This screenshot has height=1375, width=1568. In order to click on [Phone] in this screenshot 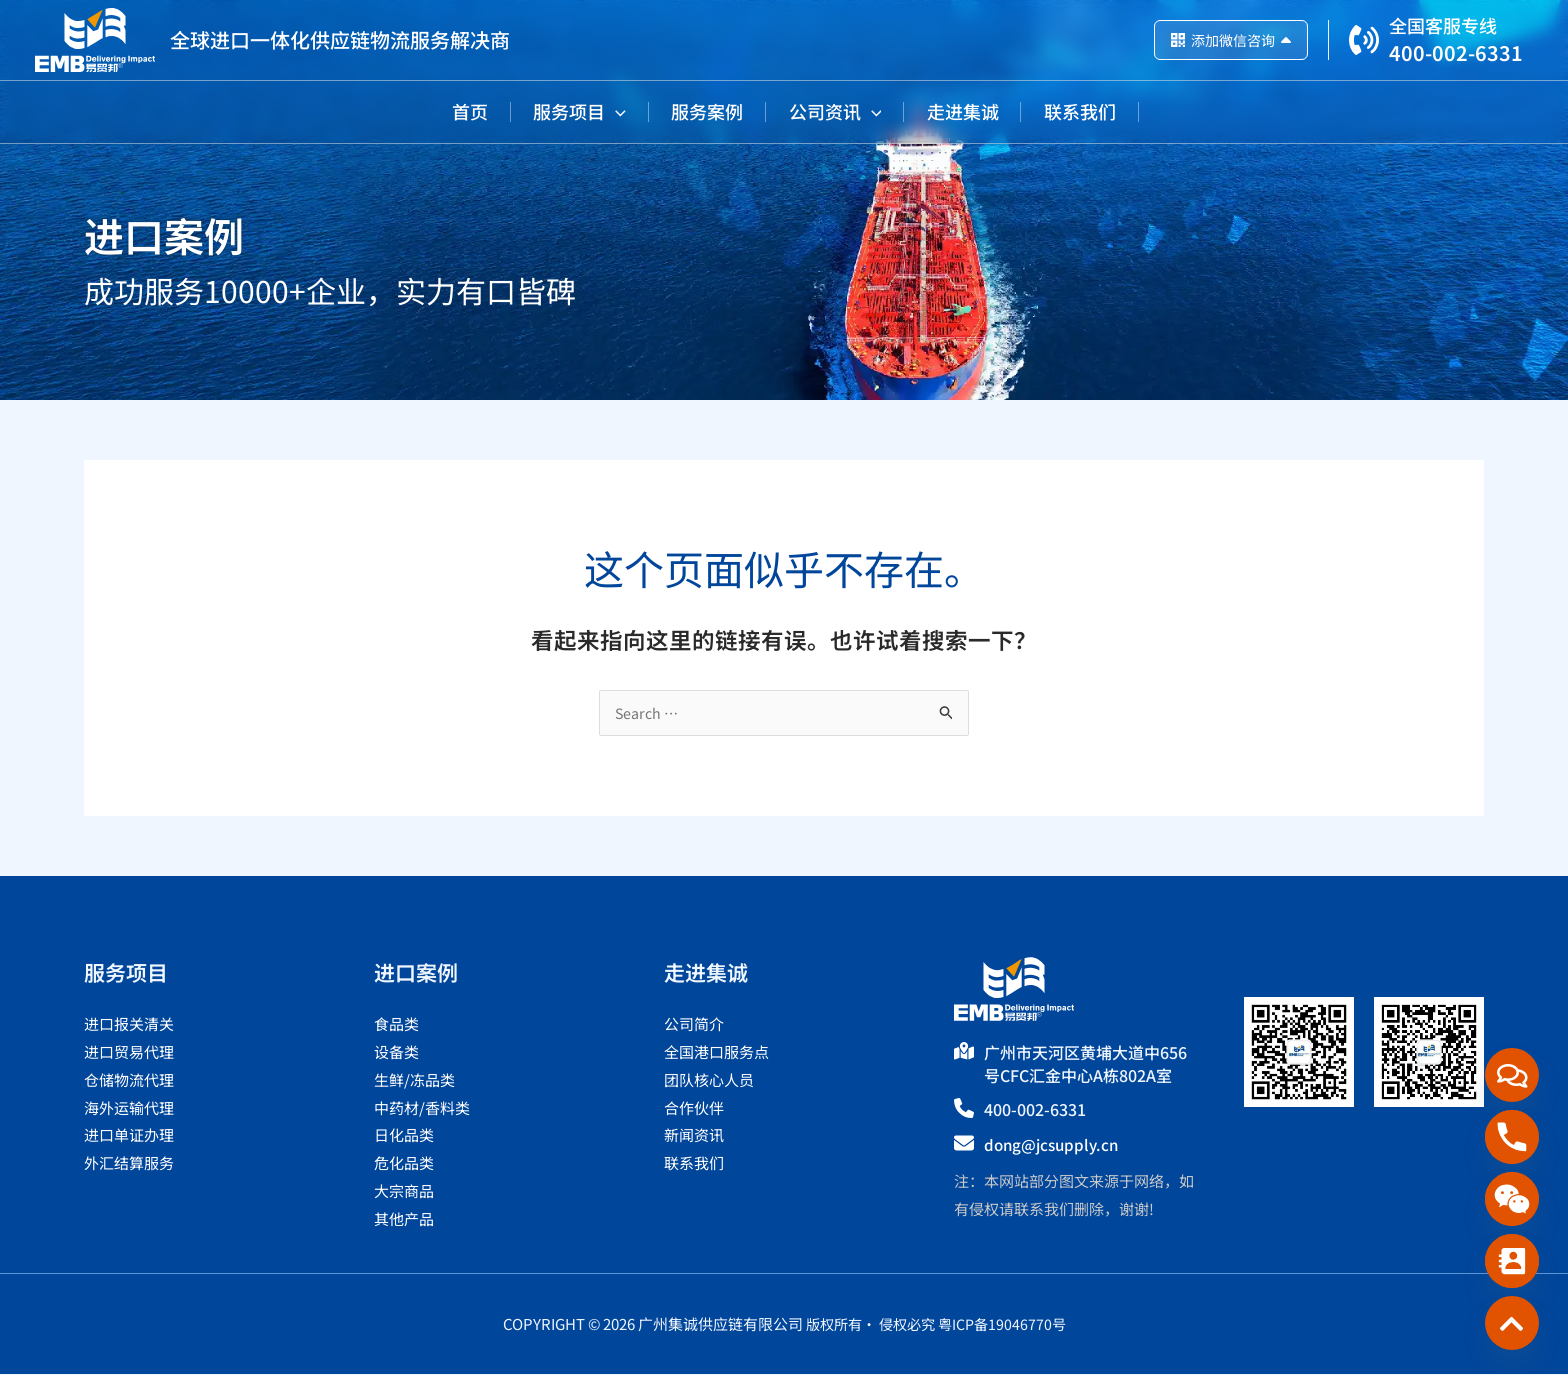, I will do `click(1512, 1137)`.